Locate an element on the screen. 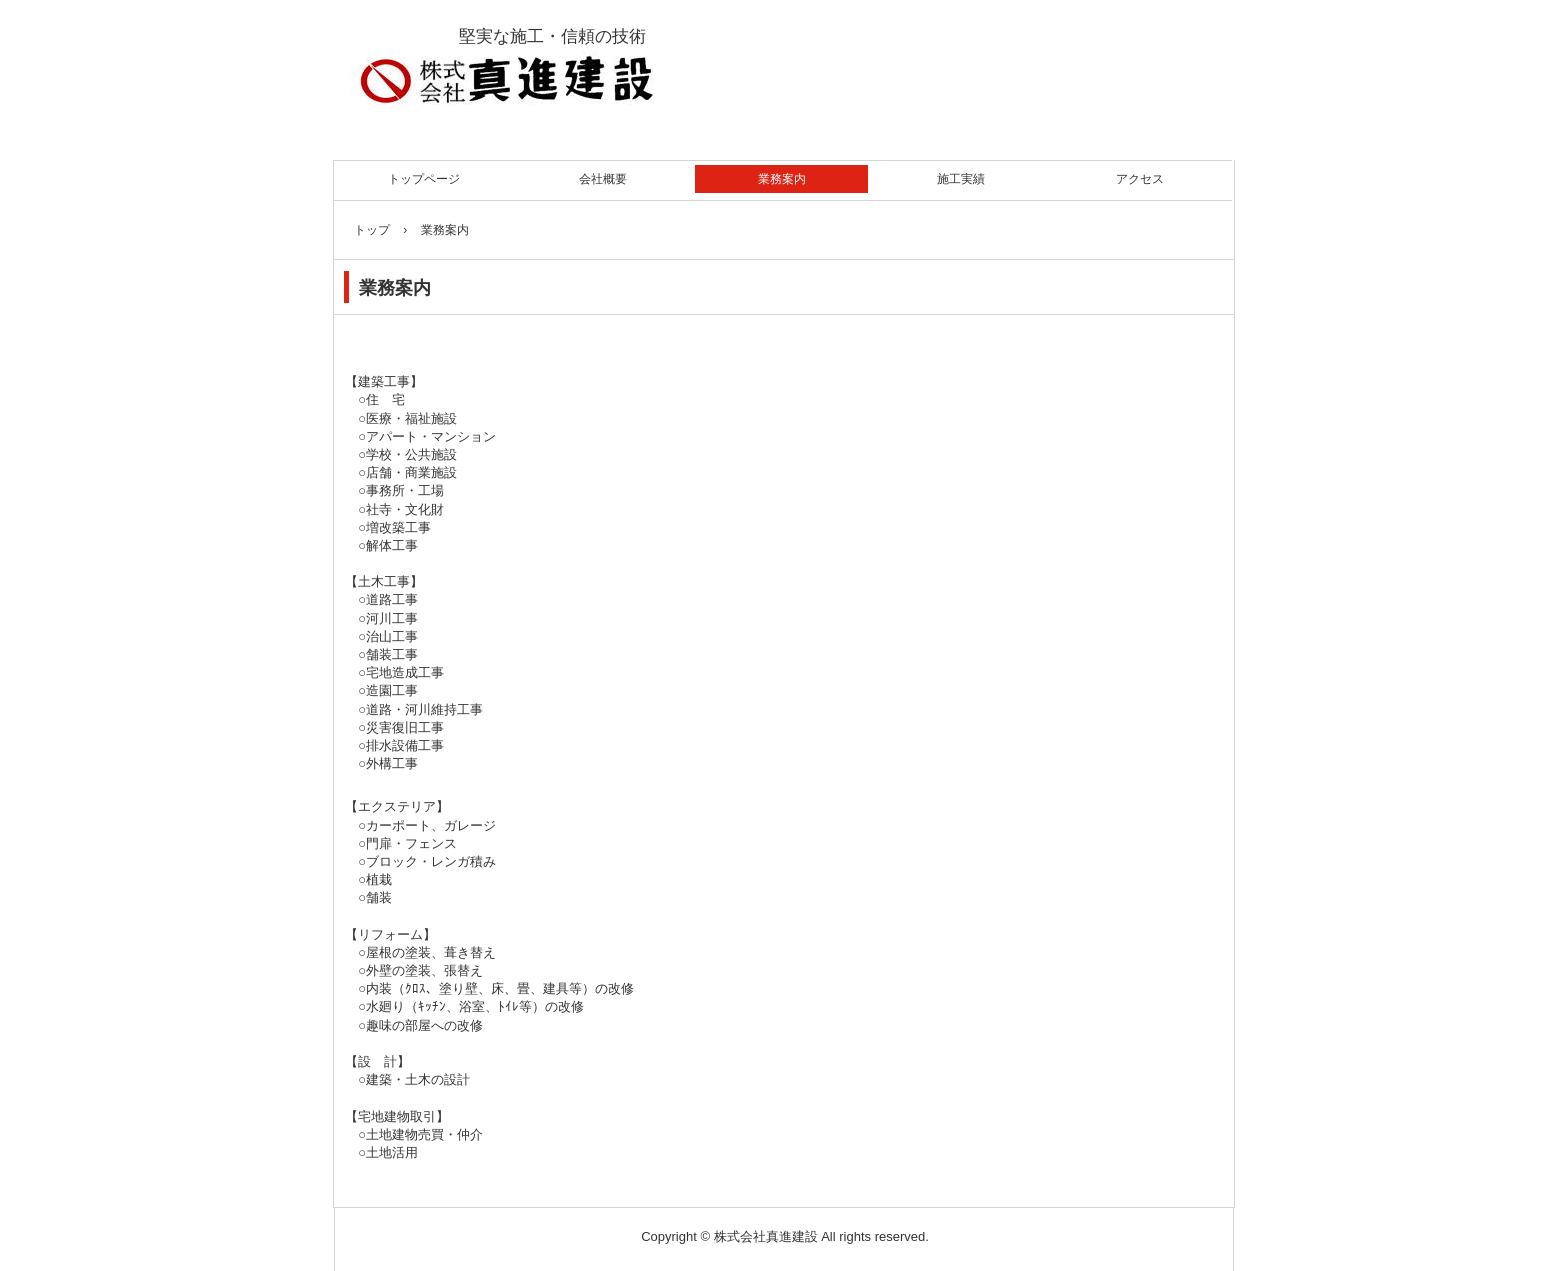 Image resolution: width=1568 pixels, height=1271 pixels. 会社概要 is located at coordinates (603, 179).